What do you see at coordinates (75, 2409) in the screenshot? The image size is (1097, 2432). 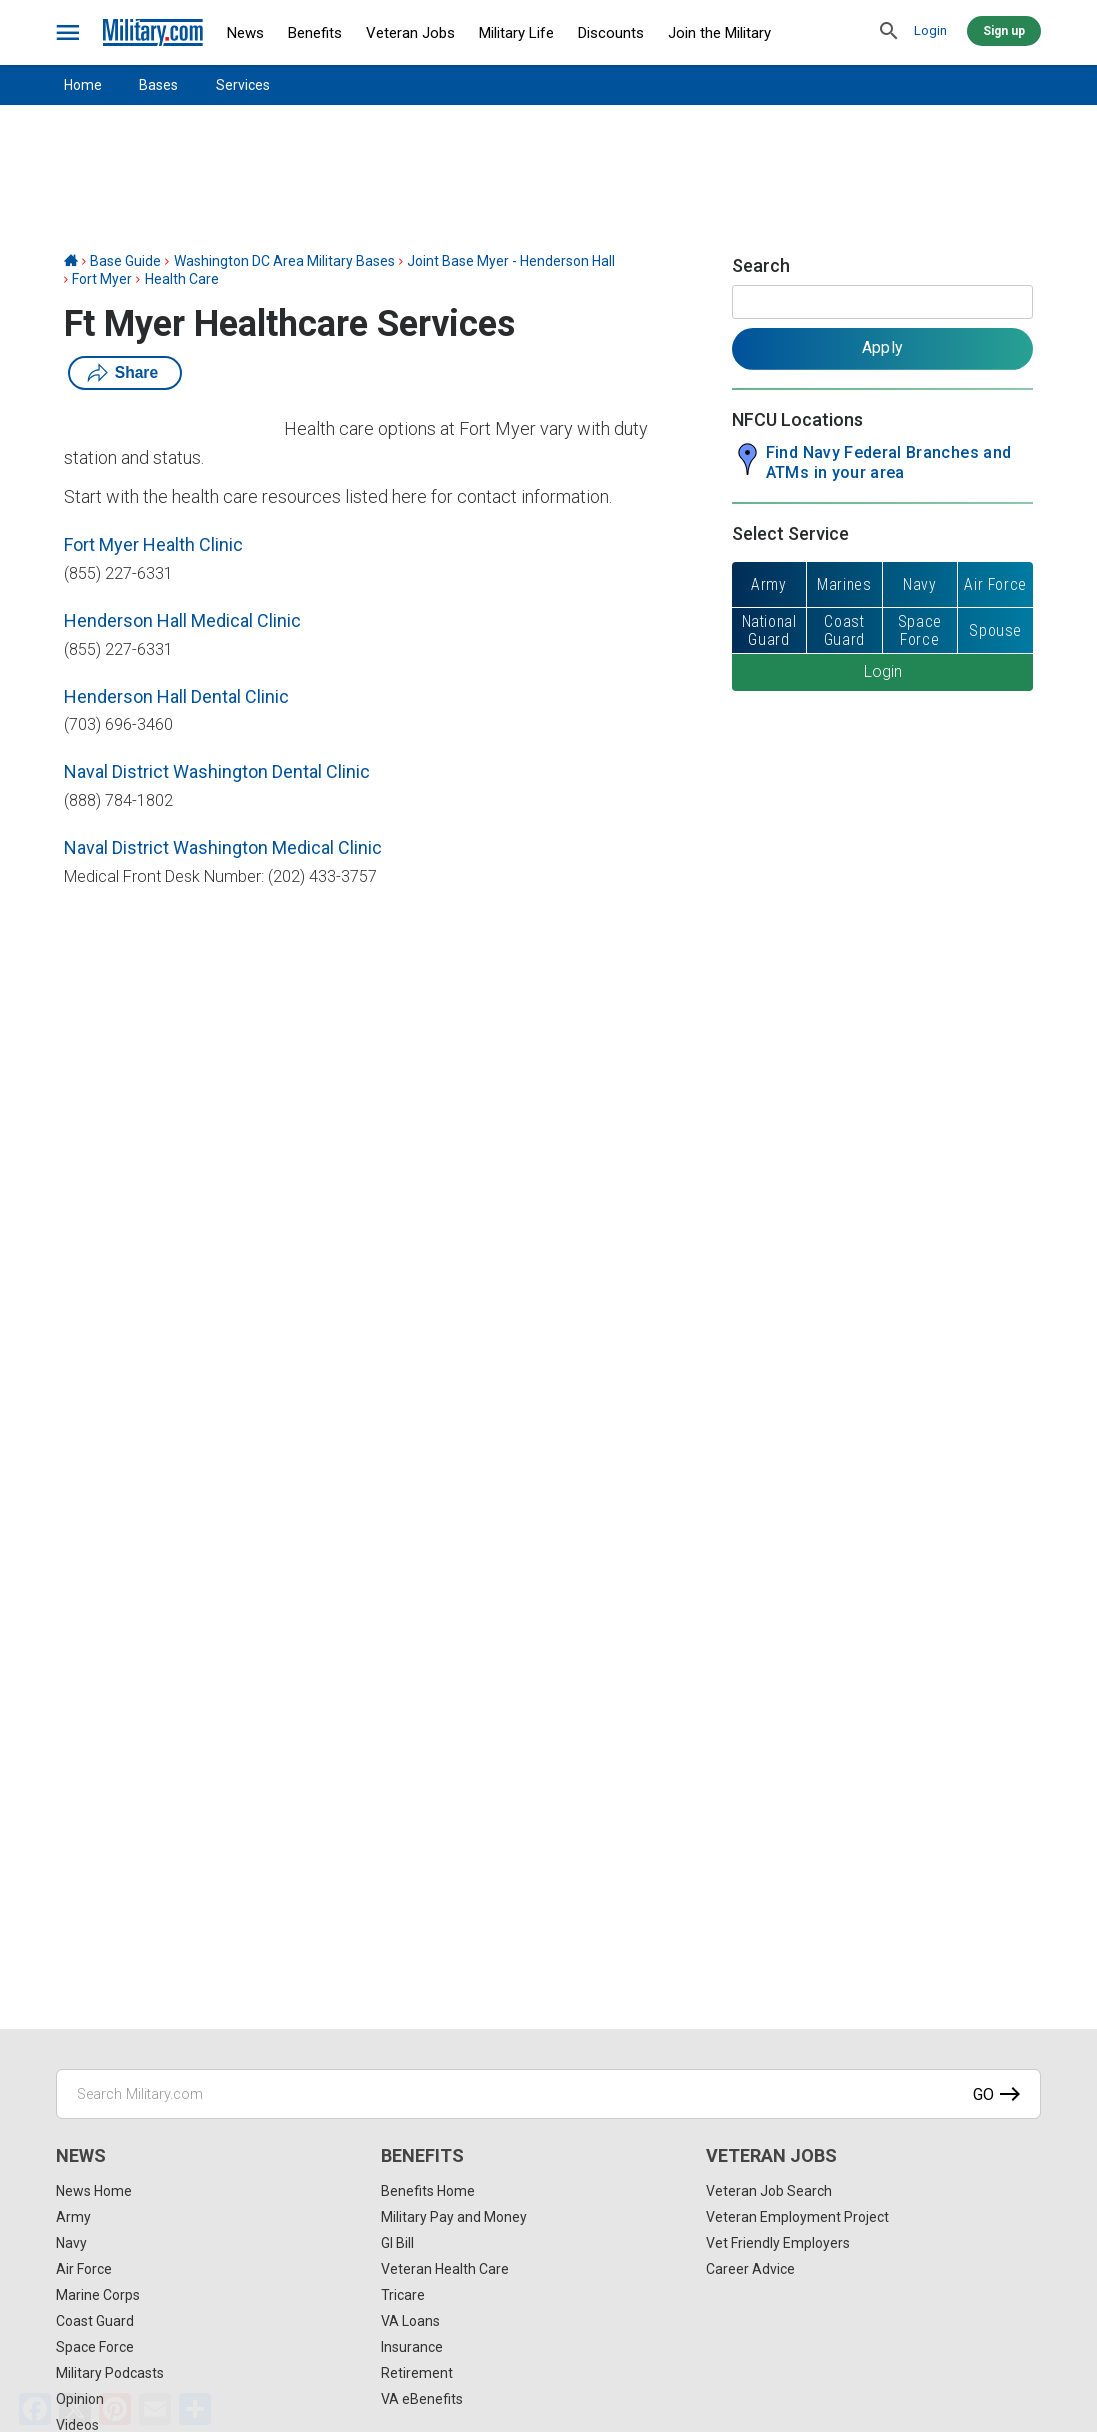 I see `[X]` at bounding box center [75, 2409].